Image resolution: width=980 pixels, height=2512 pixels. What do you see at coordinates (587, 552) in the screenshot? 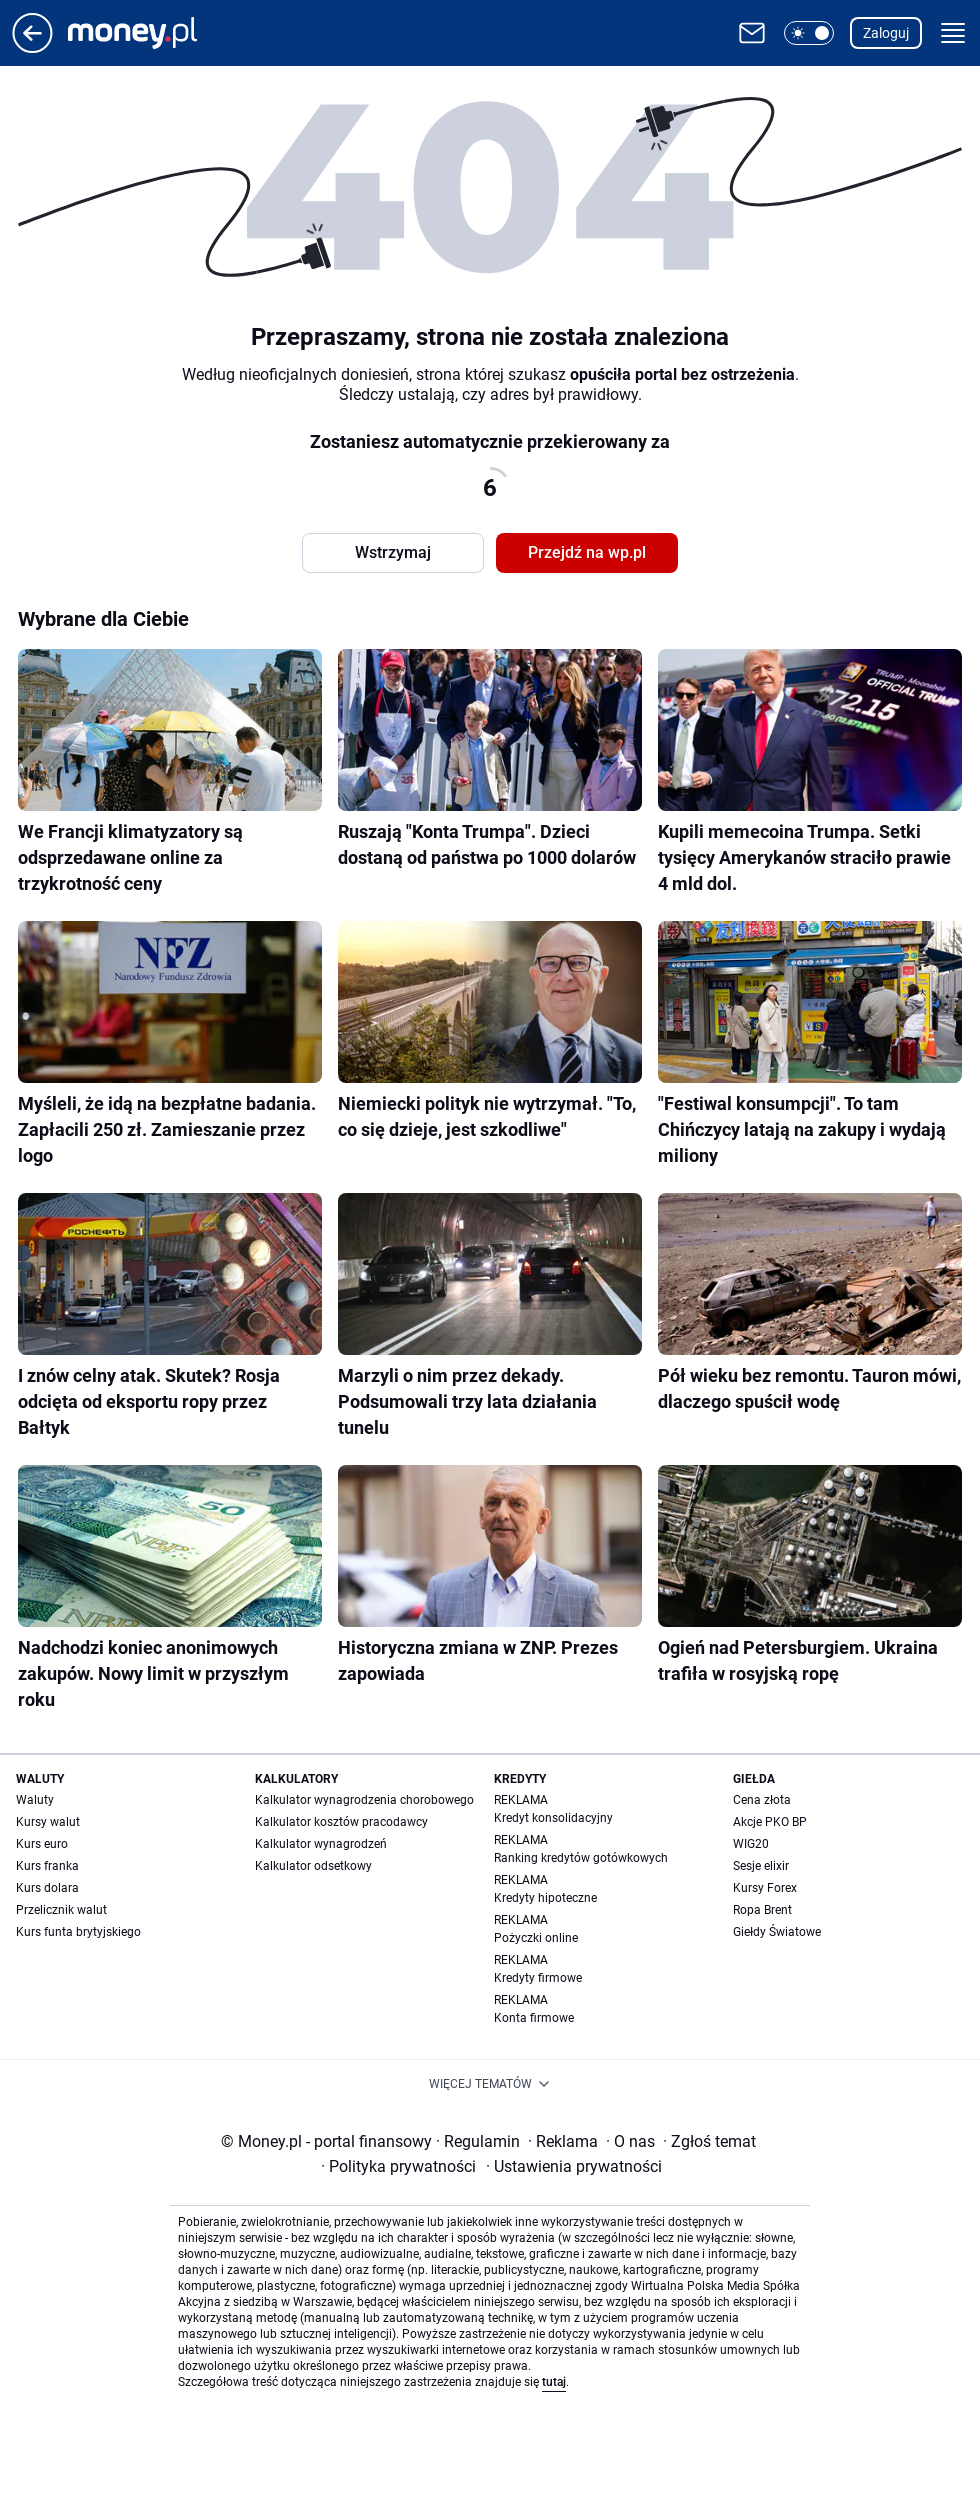
I see `Przejdź na wp.pl` at bounding box center [587, 552].